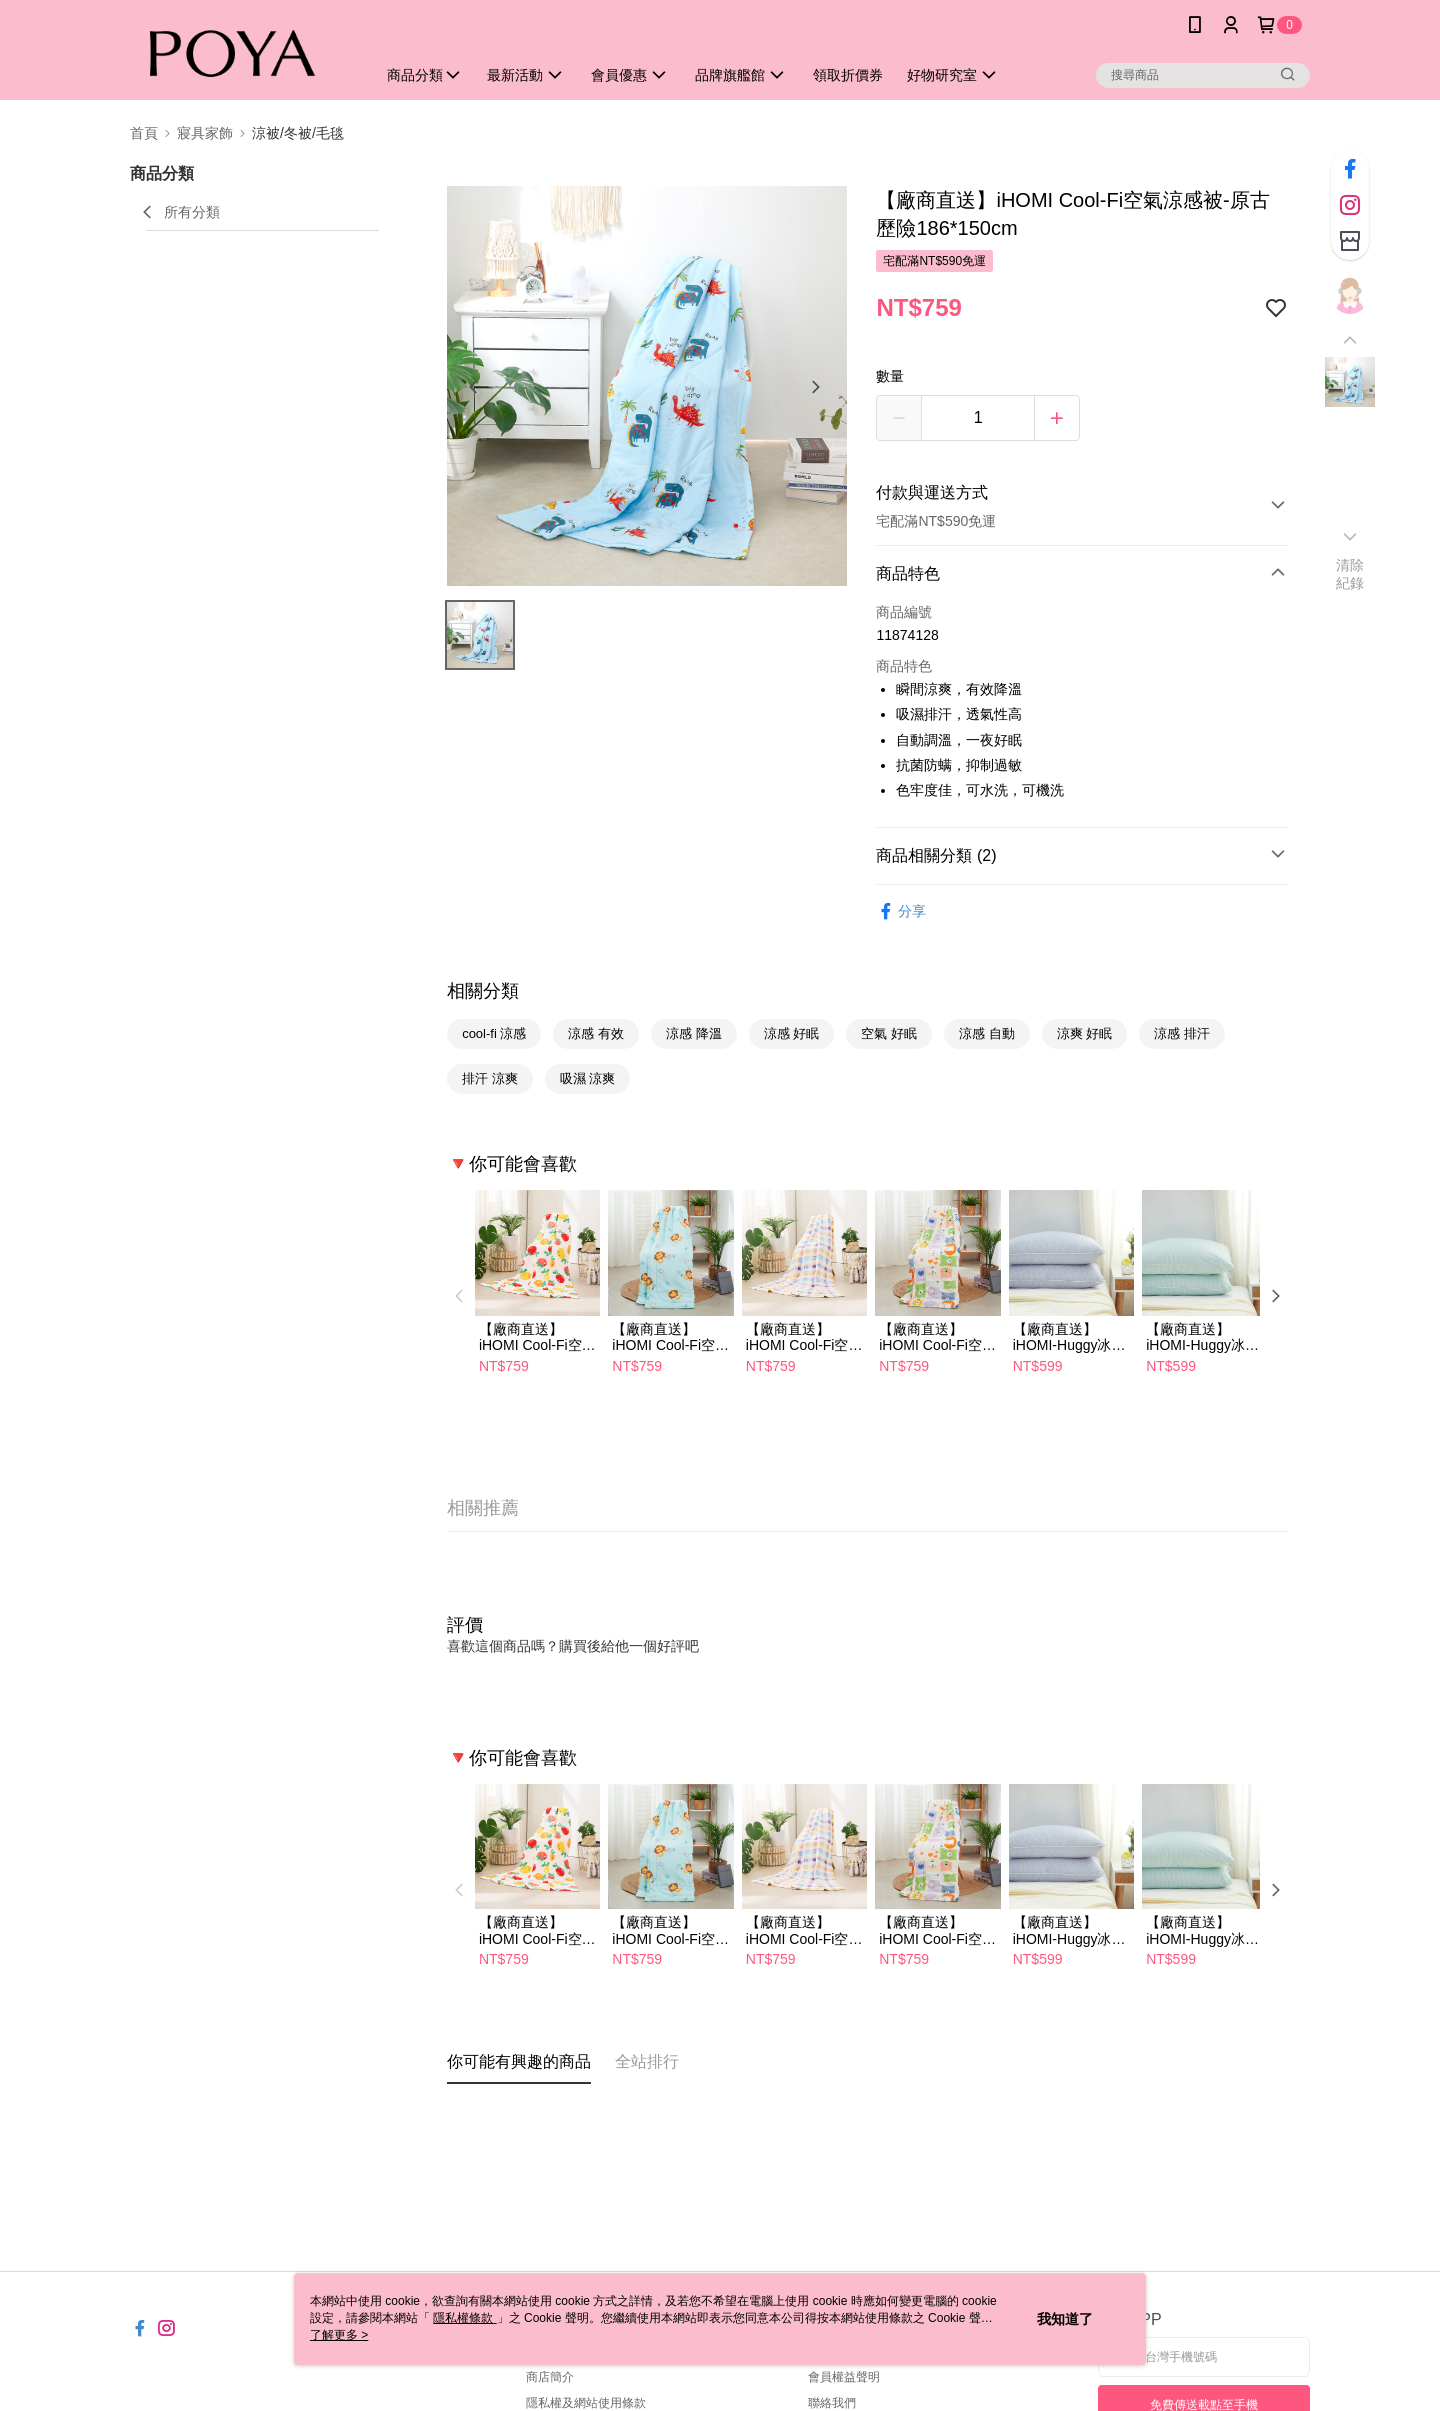  What do you see at coordinates (792, 1033) in the screenshot?
I see `涼感 好眠` at bounding box center [792, 1033].